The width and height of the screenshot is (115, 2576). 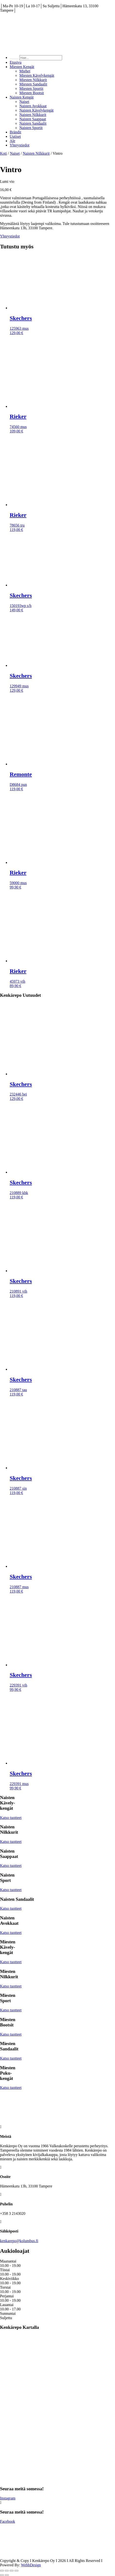 I want to click on Miesten Sportit, so click(x=31, y=88).